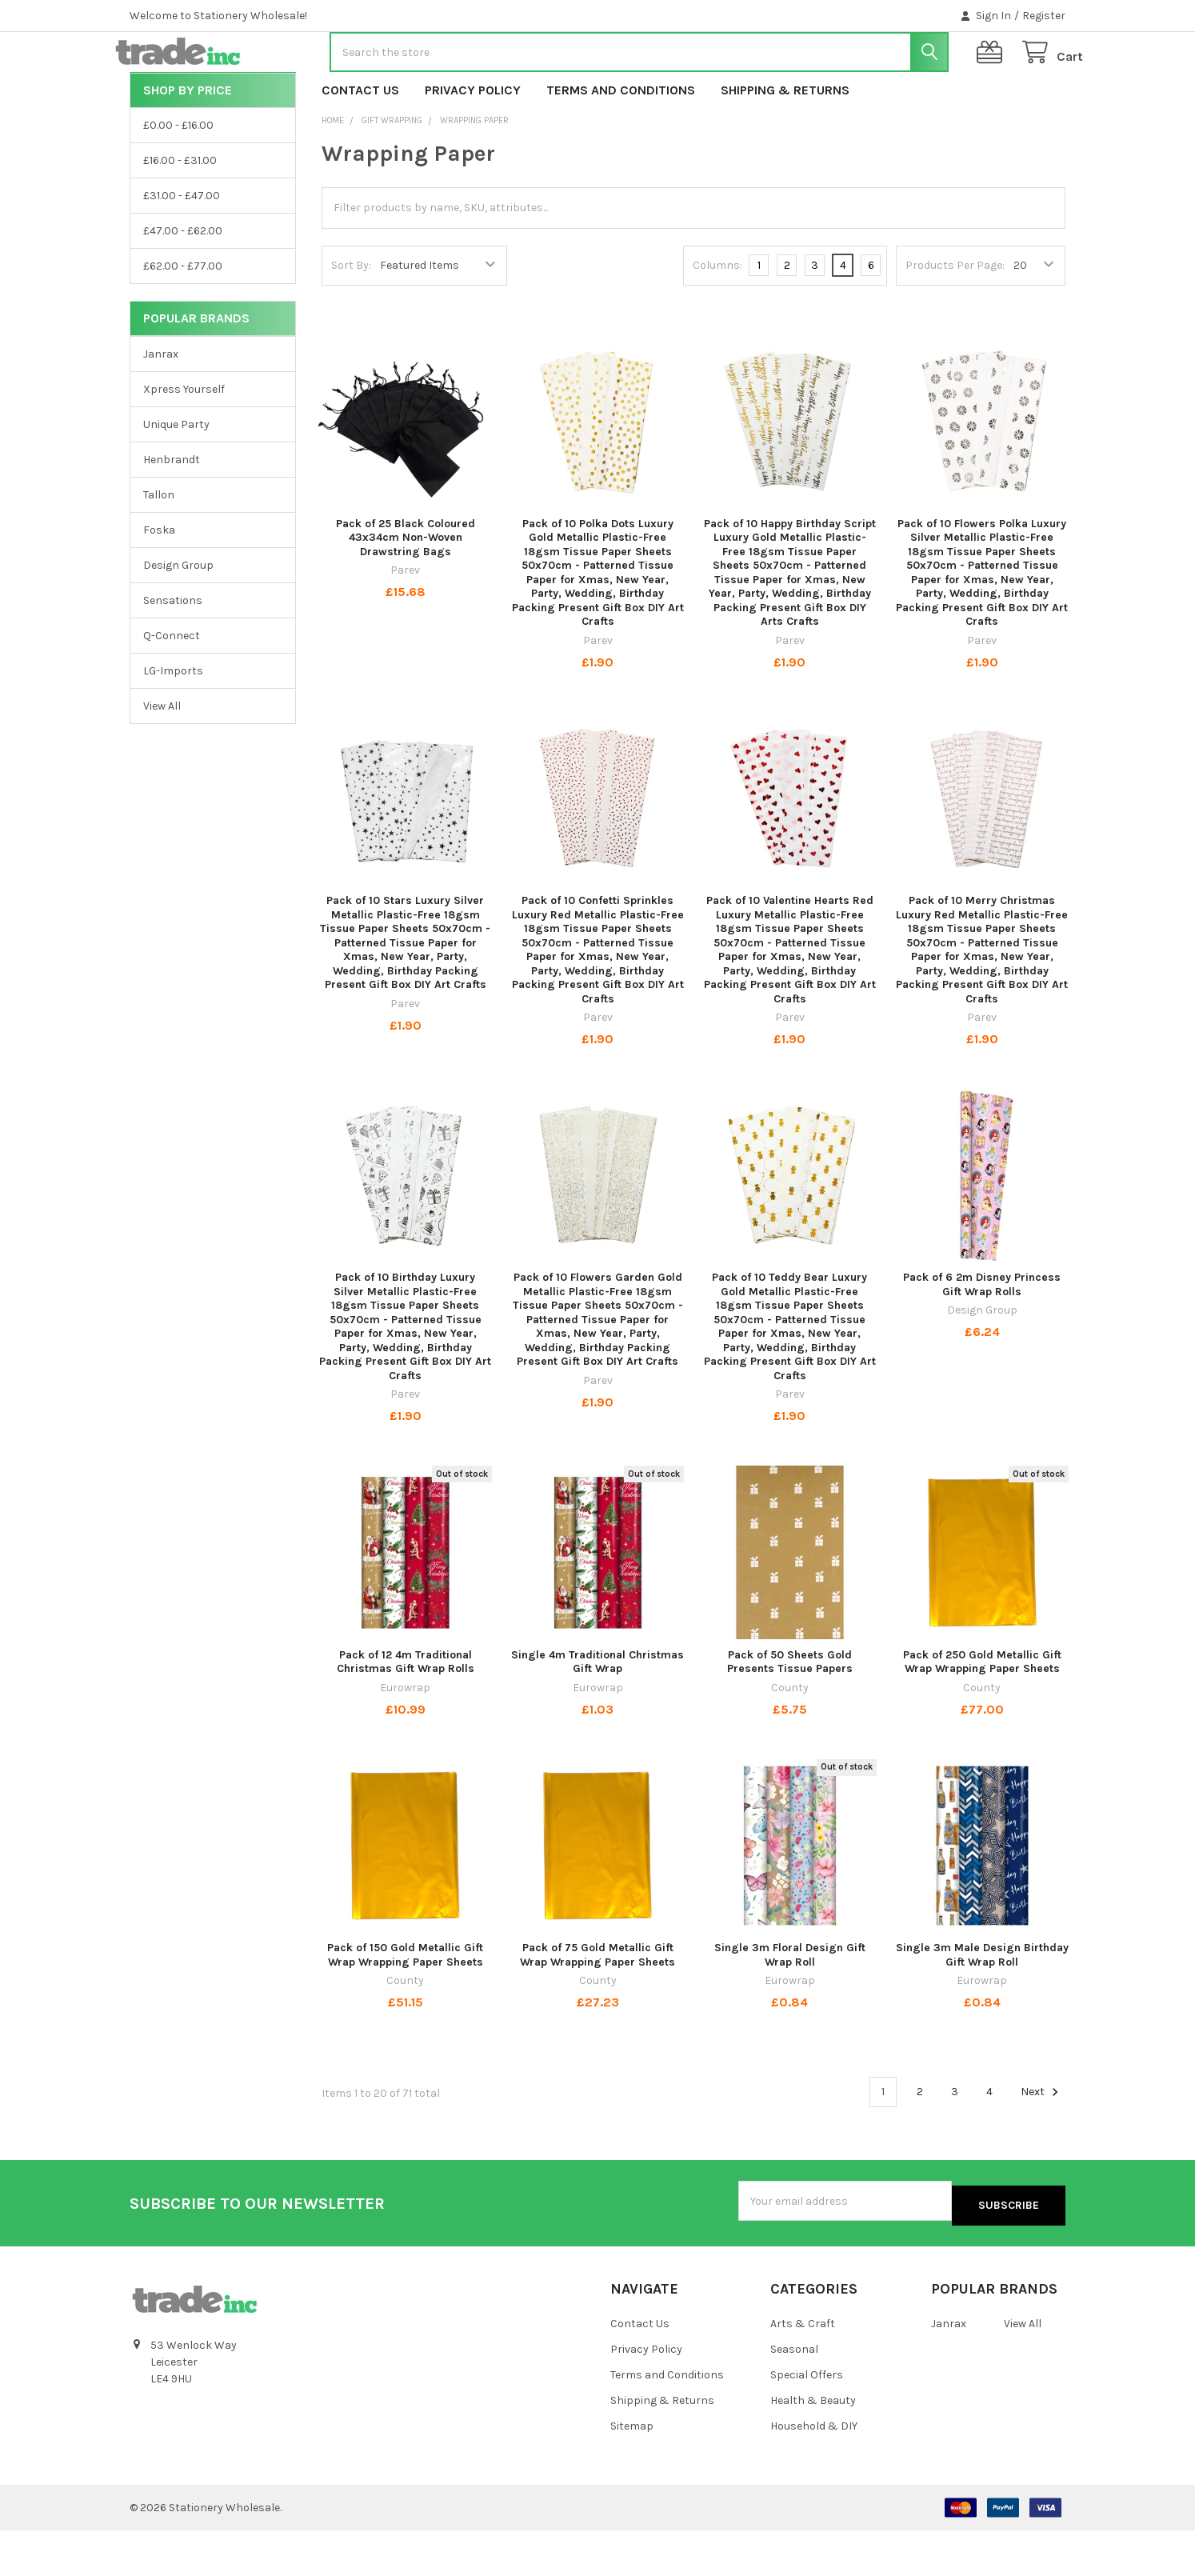 The width and height of the screenshot is (1195, 2576). Describe the element at coordinates (785, 141) in the screenshot. I see `Shipping & Returns` at that location.